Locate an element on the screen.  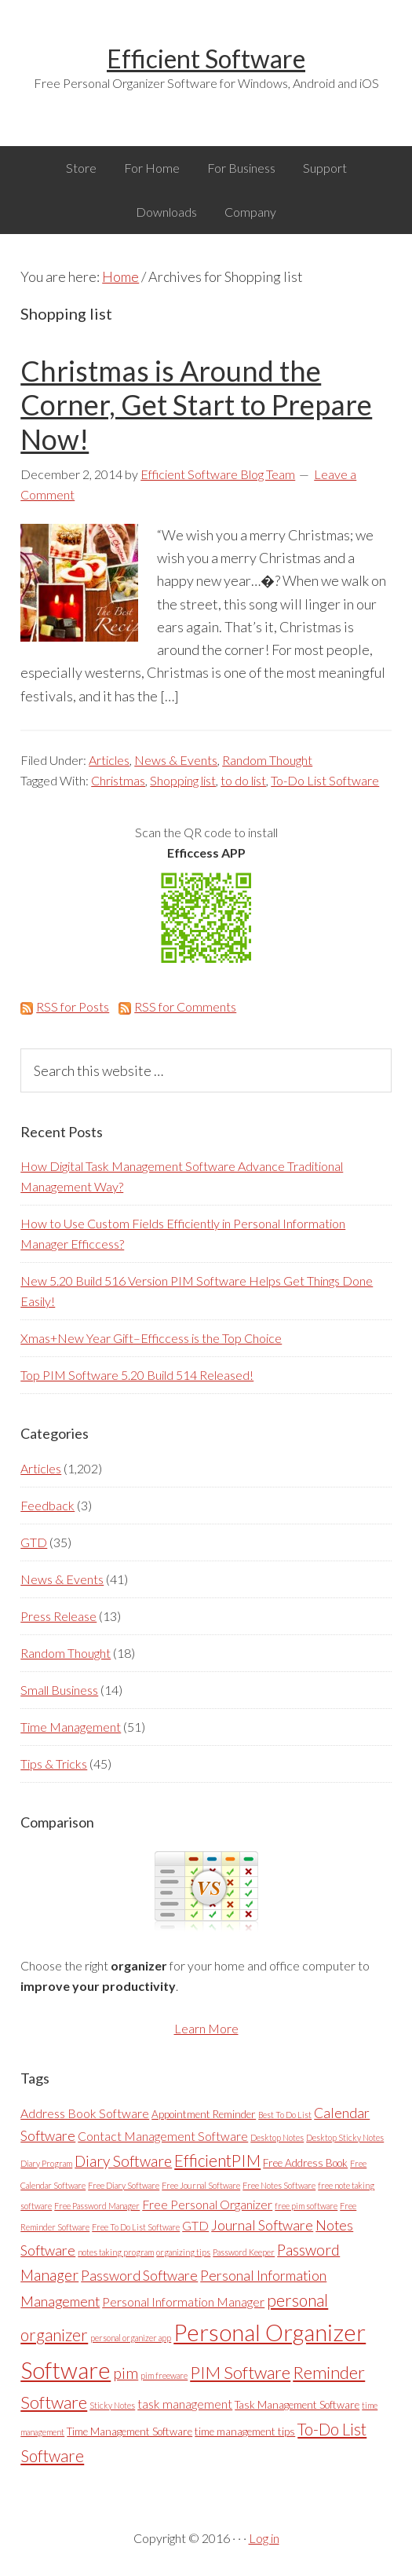
pim freeware is located at coordinates (164, 2375).